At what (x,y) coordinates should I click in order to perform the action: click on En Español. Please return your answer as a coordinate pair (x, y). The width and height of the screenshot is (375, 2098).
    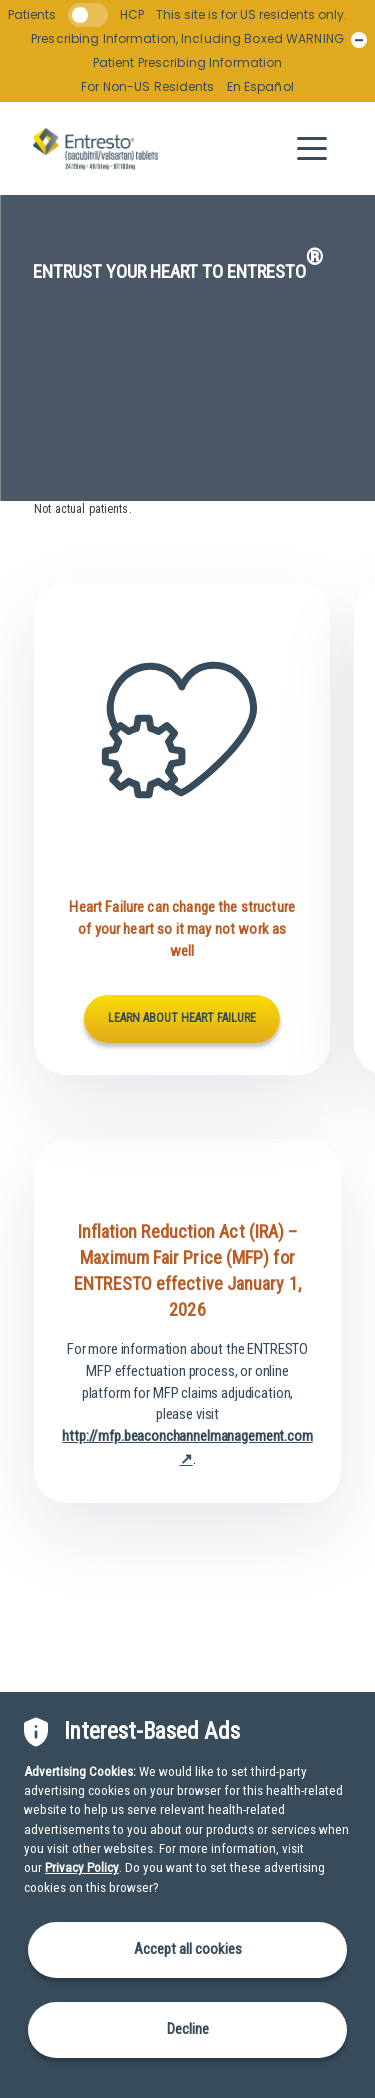
    Looking at the image, I should click on (260, 87).